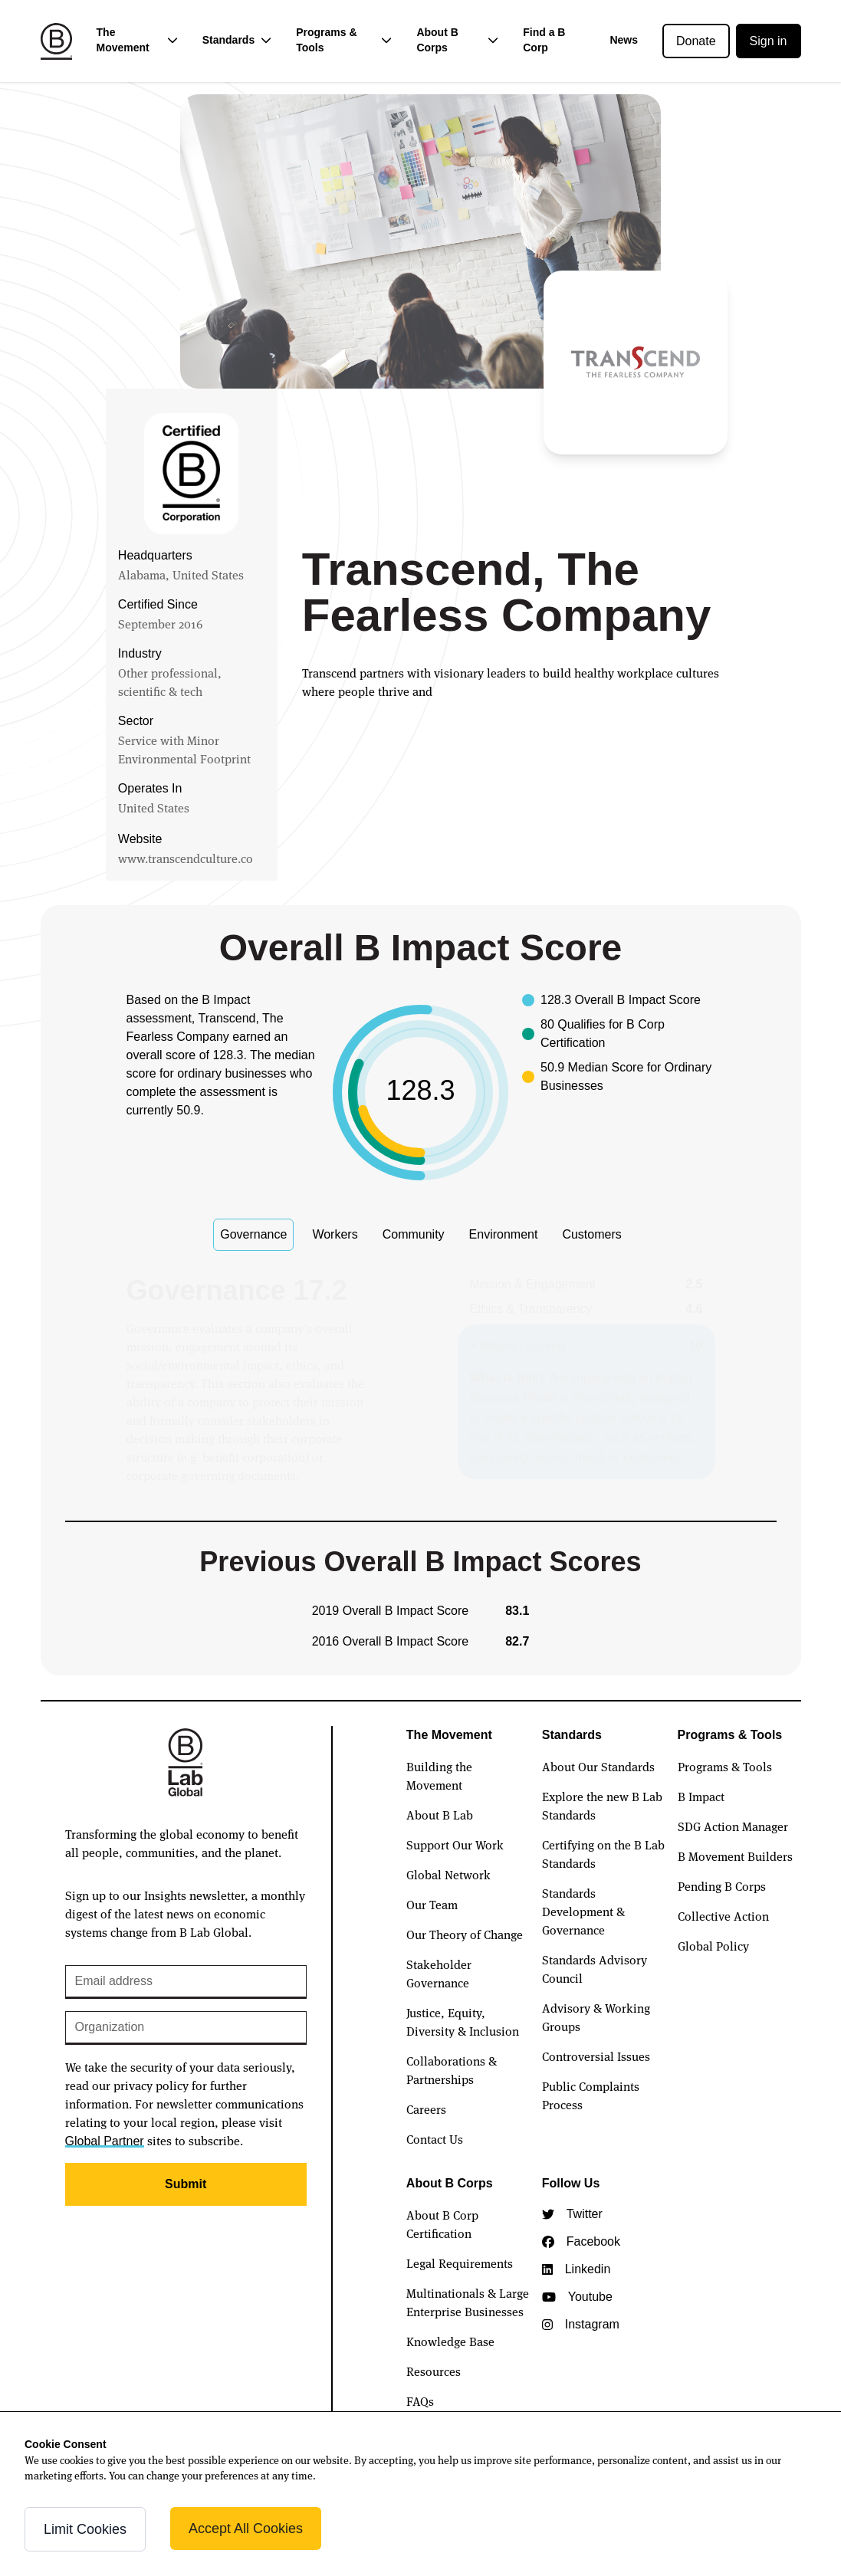  Describe the element at coordinates (420, 2400) in the screenshot. I see `FAQs` at that location.